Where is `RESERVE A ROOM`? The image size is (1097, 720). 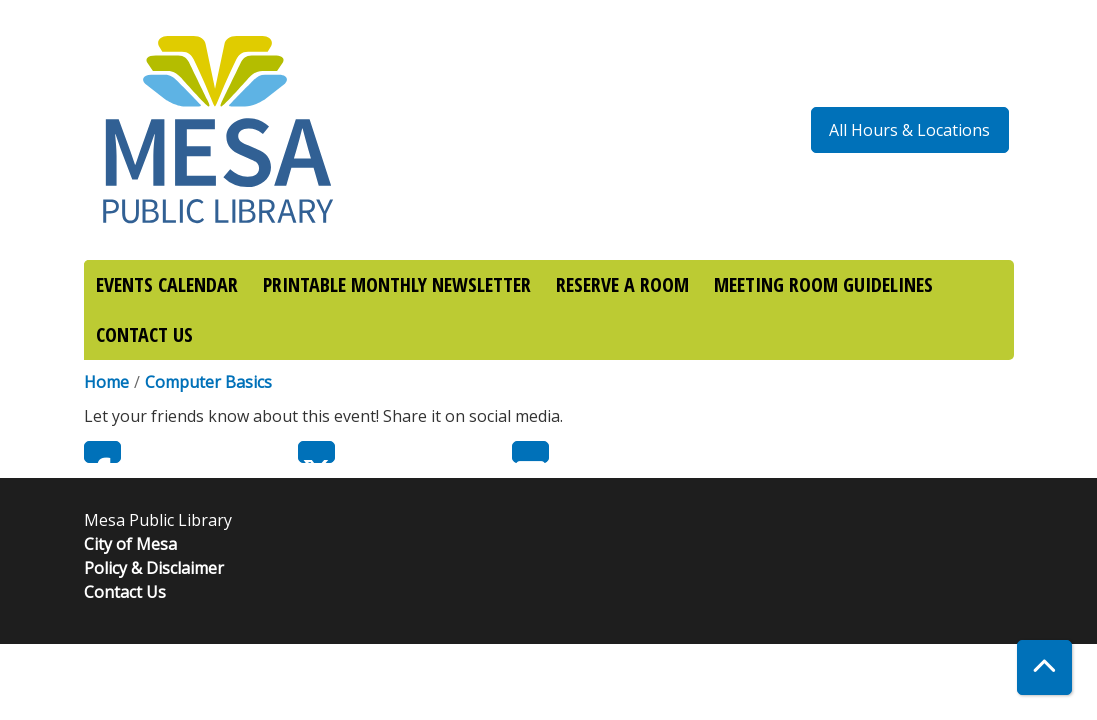 RESERVE A ROOM is located at coordinates (622, 284).